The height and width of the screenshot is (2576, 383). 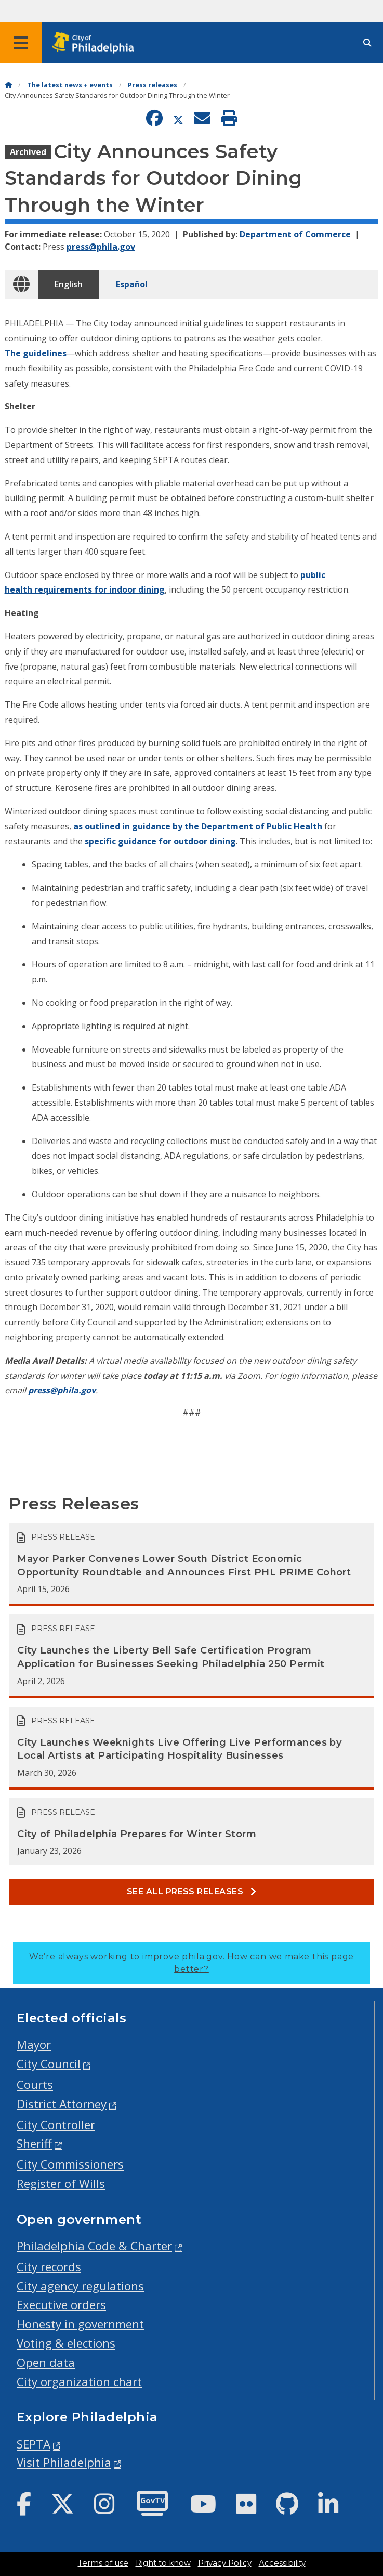 I want to click on Visit Philadelphia, so click(x=64, y=2462).